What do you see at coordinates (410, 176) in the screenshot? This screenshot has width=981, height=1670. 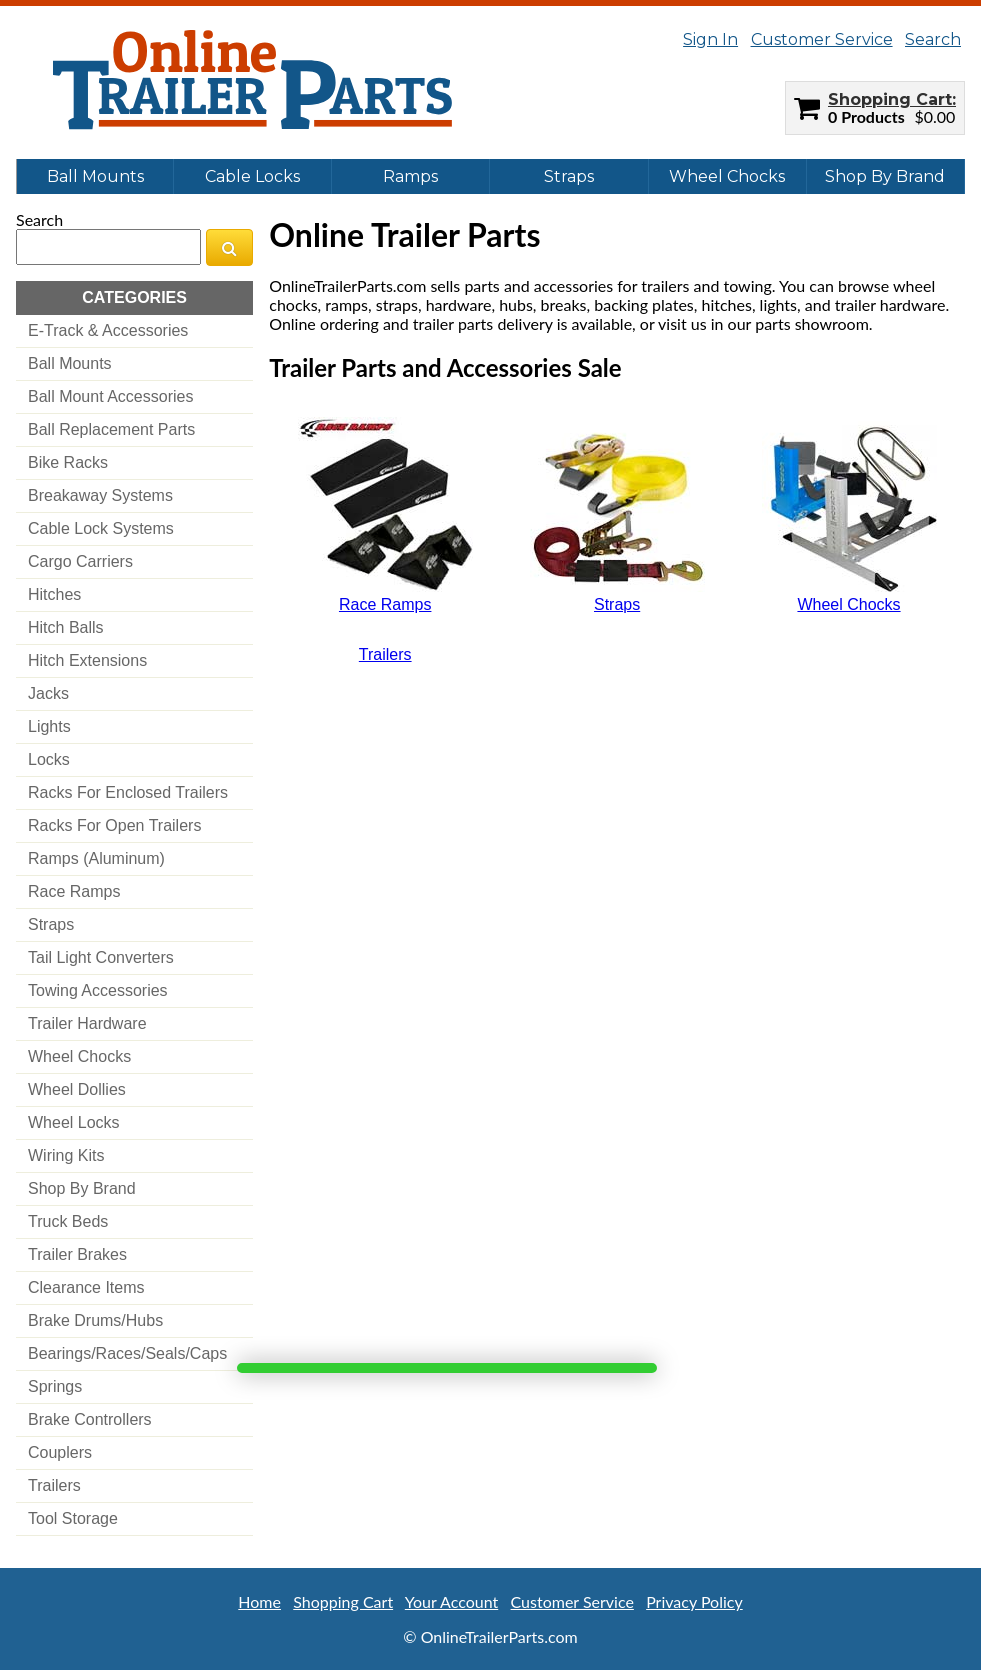 I see `Ramps` at bounding box center [410, 176].